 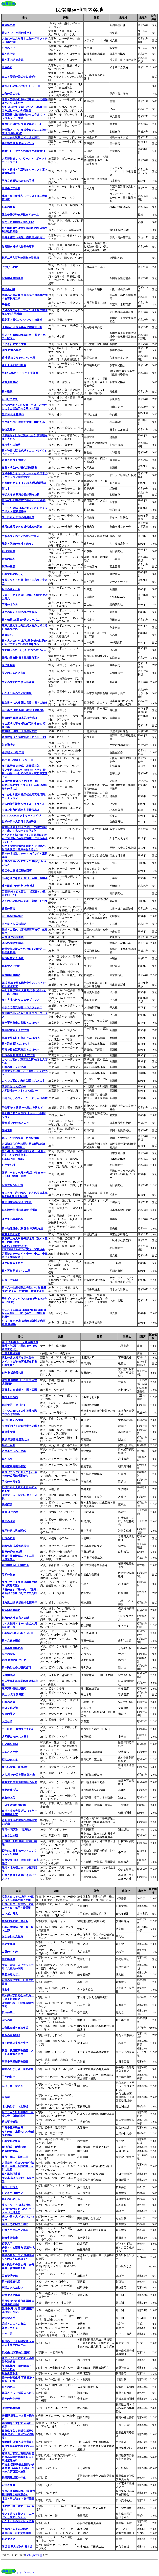 I want to click on 地図のたのしみ, so click(x=11, y=2199).